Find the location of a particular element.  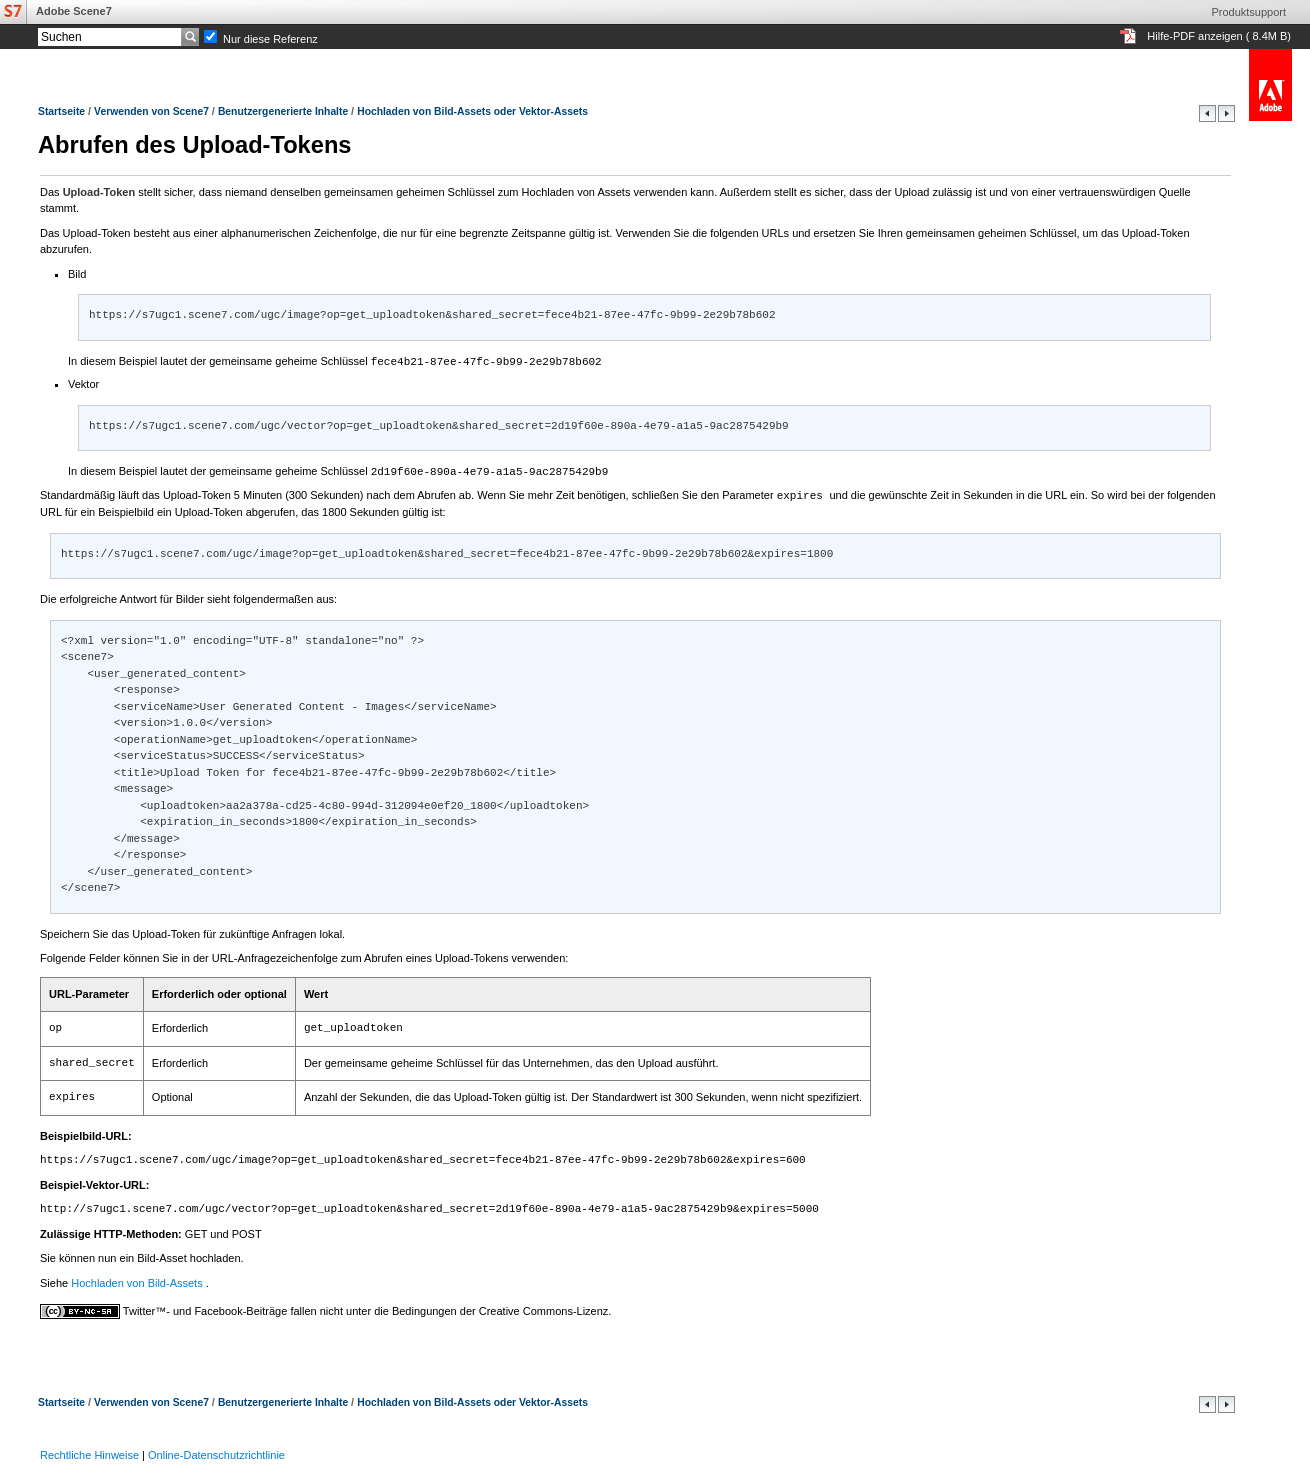

Hilfe-PDF anzeigen ( 8.4M B) is located at coordinates (1219, 36).